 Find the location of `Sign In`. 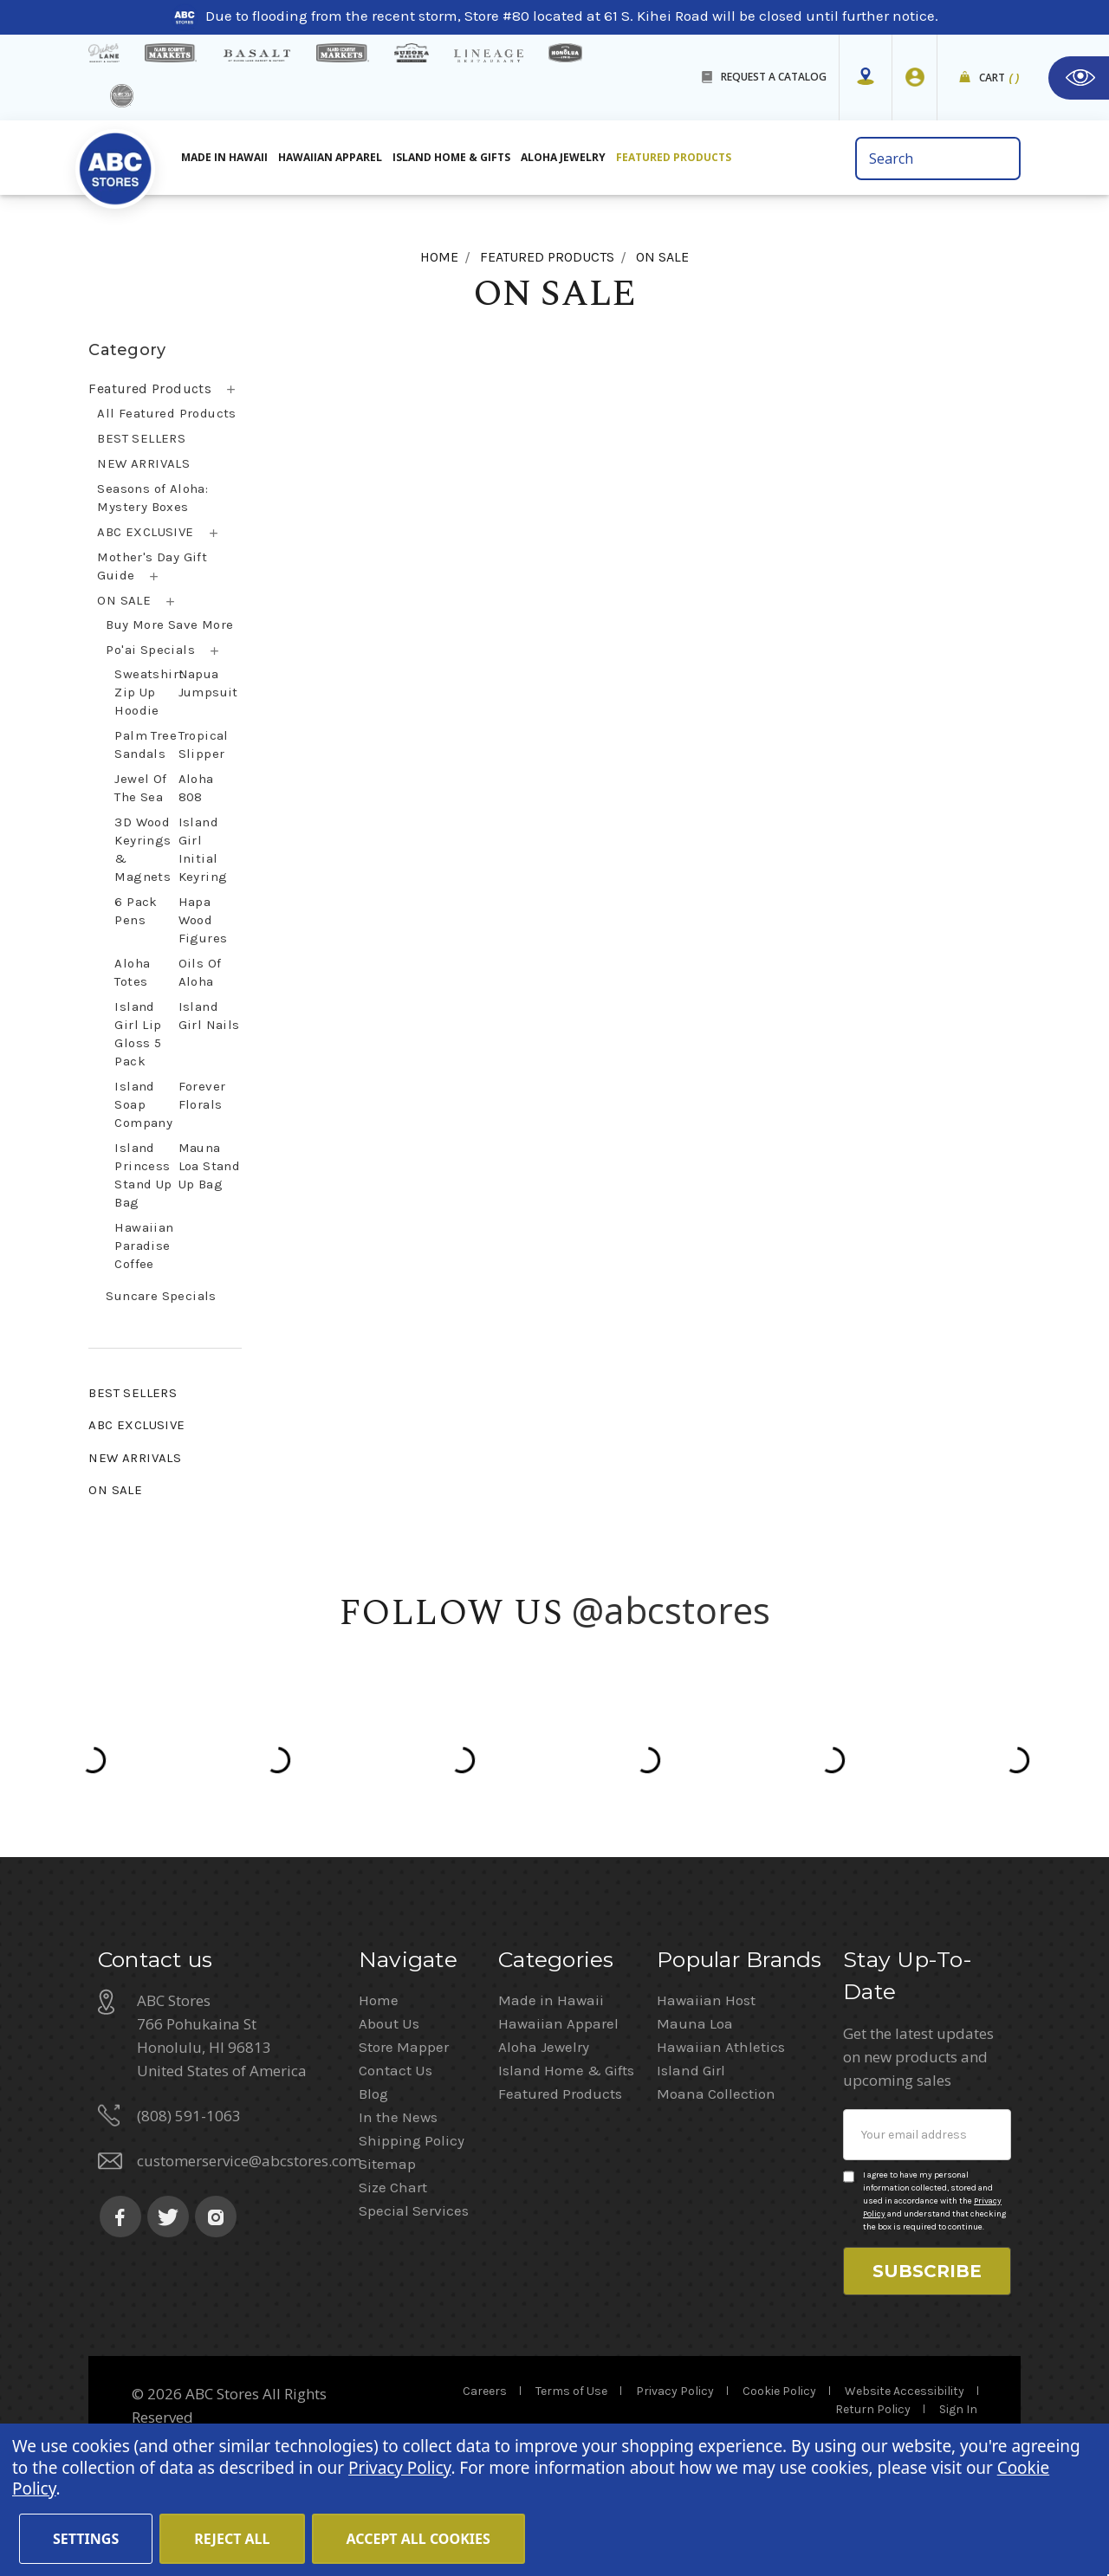

Sign In is located at coordinates (958, 2409).